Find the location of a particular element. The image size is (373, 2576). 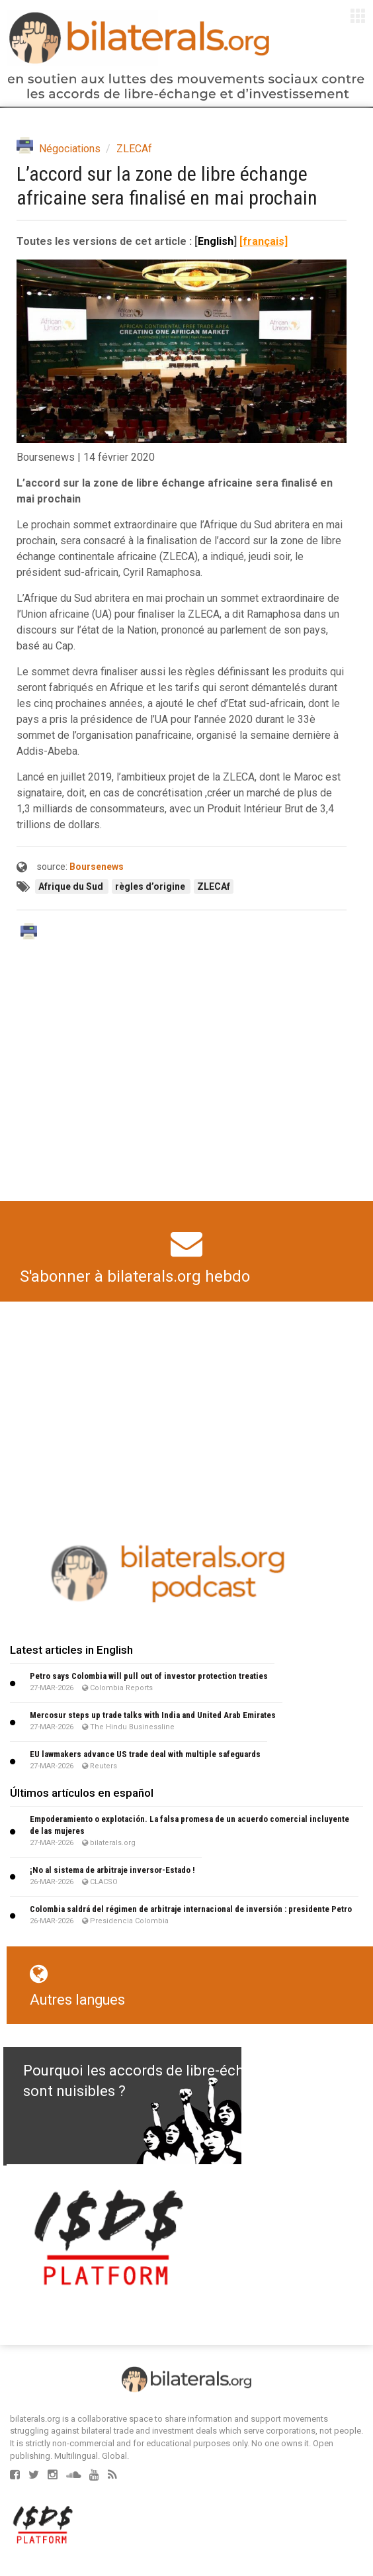

¡No al sistema de arbitraje inversor-Estado ! is located at coordinates (112, 1870).